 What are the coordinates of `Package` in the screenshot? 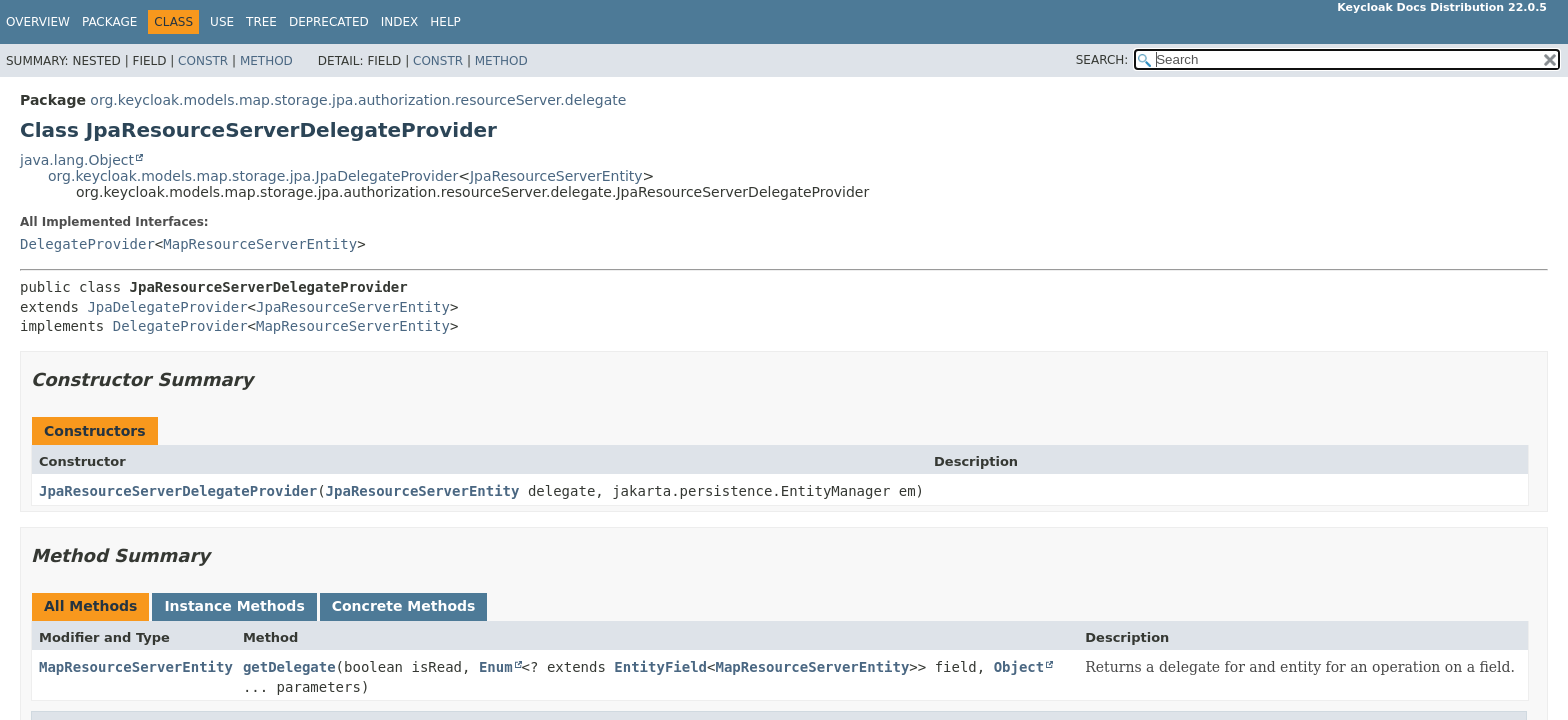 It's located at (109, 22).